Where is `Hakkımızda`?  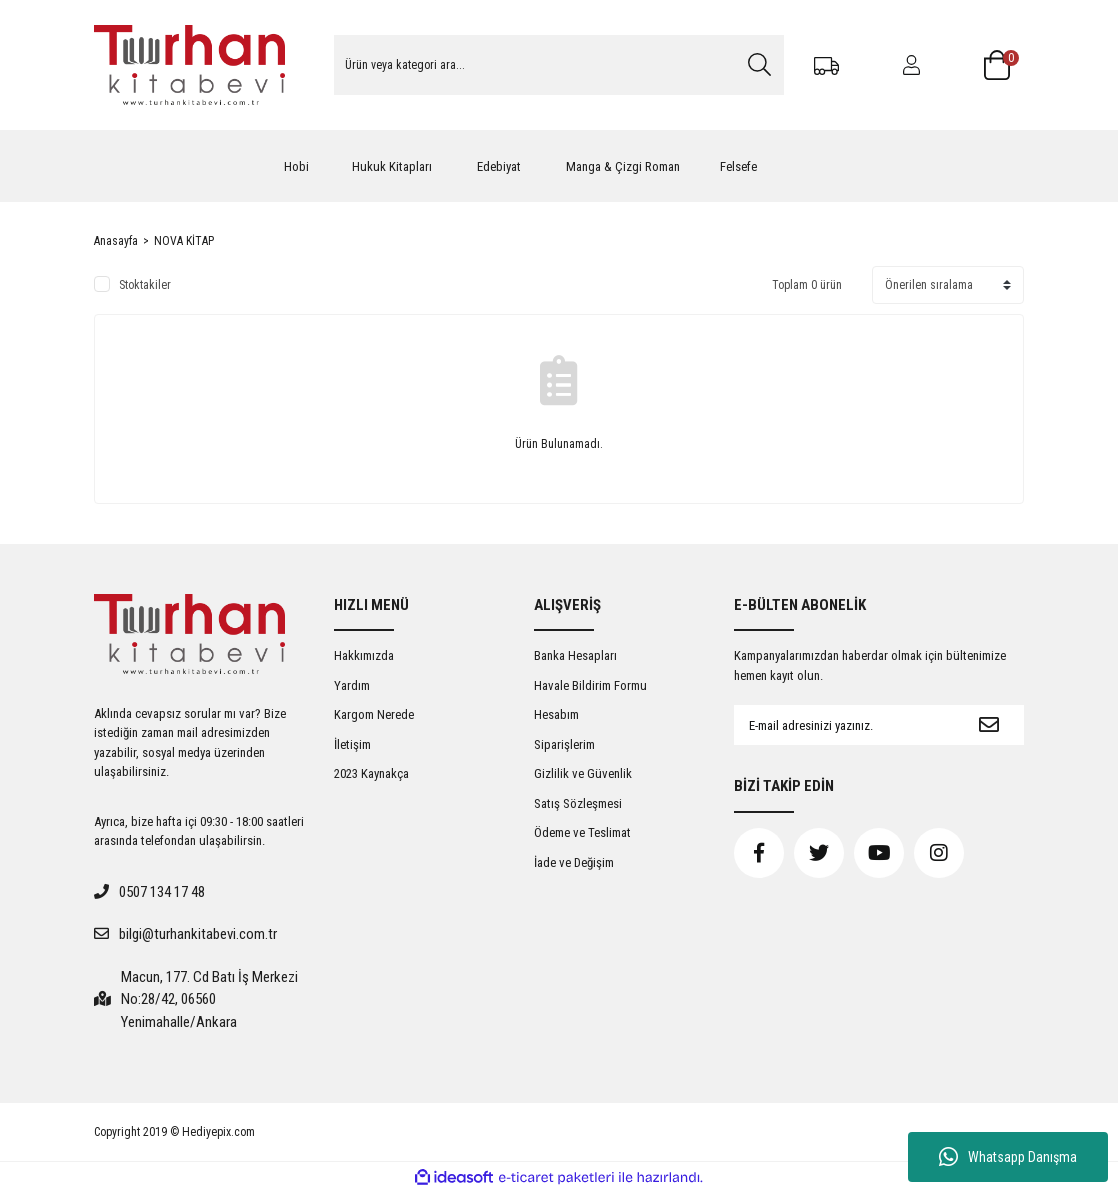 Hakkımızda is located at coordinates (364, 655).